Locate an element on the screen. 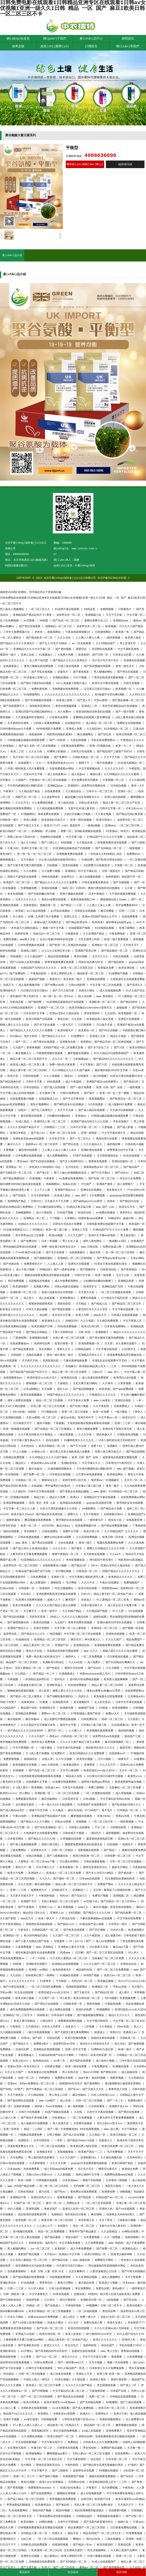 The height and width of the screenshot is (2576, 146). 久久久久久久国产精品 is located at coordinates (79, 2385).